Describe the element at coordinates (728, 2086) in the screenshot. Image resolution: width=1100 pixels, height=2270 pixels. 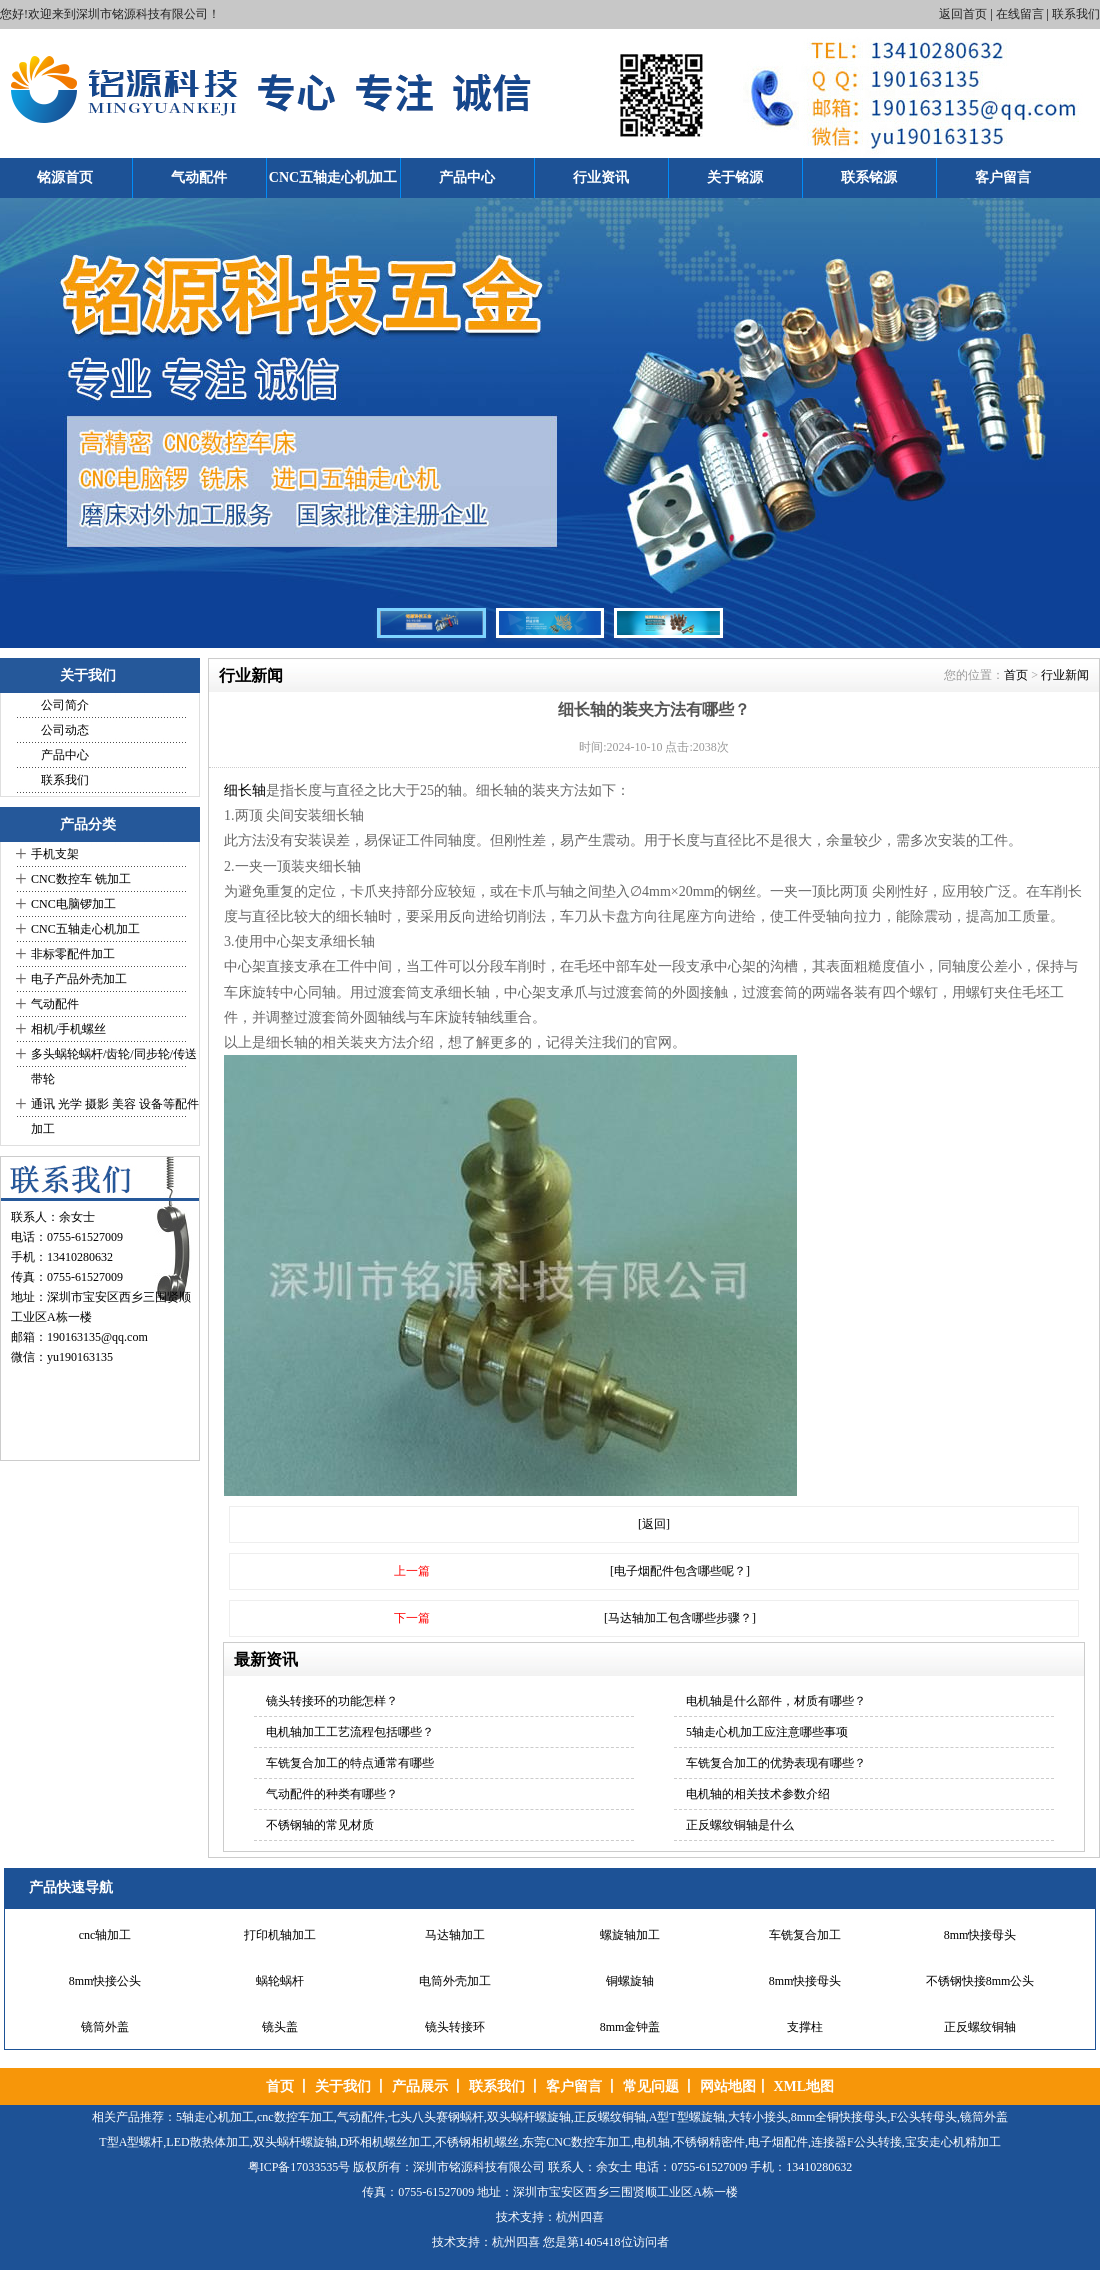
I see `网站地图` at that location.